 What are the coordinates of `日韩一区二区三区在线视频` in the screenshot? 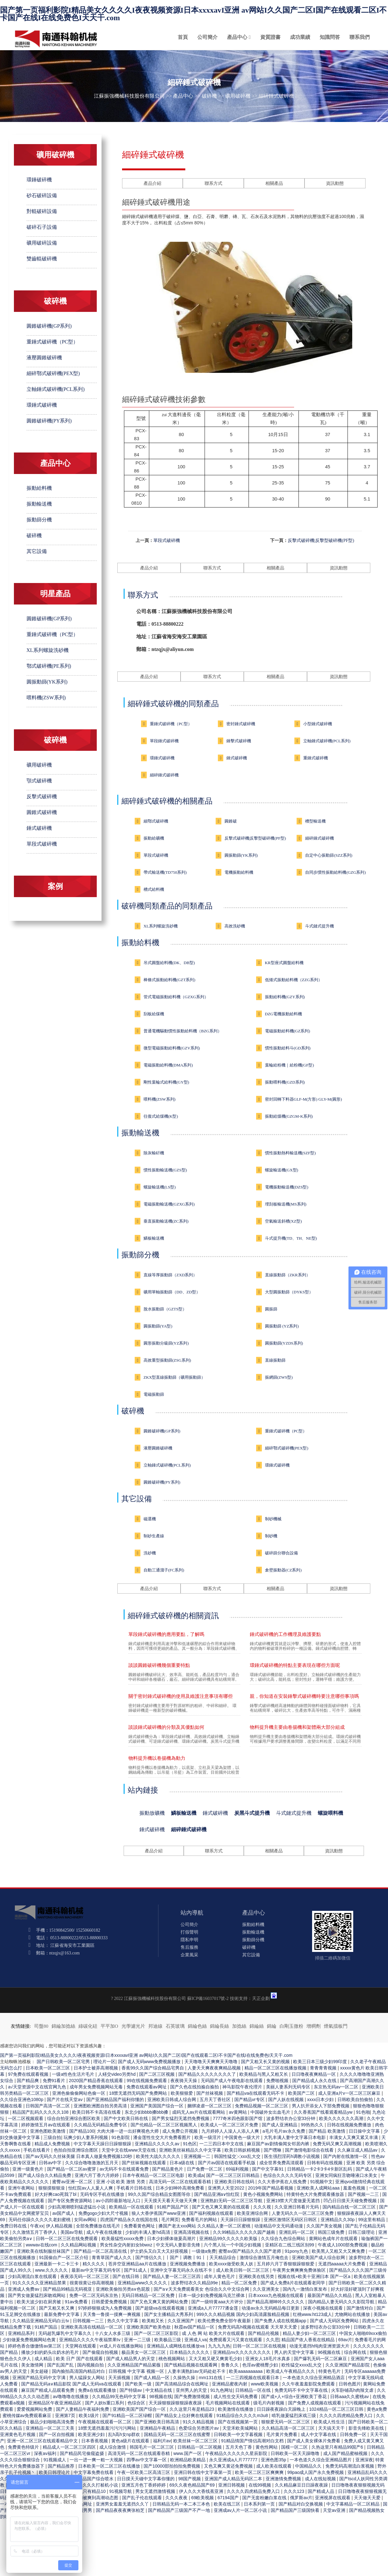 It's located at (260, 2345).